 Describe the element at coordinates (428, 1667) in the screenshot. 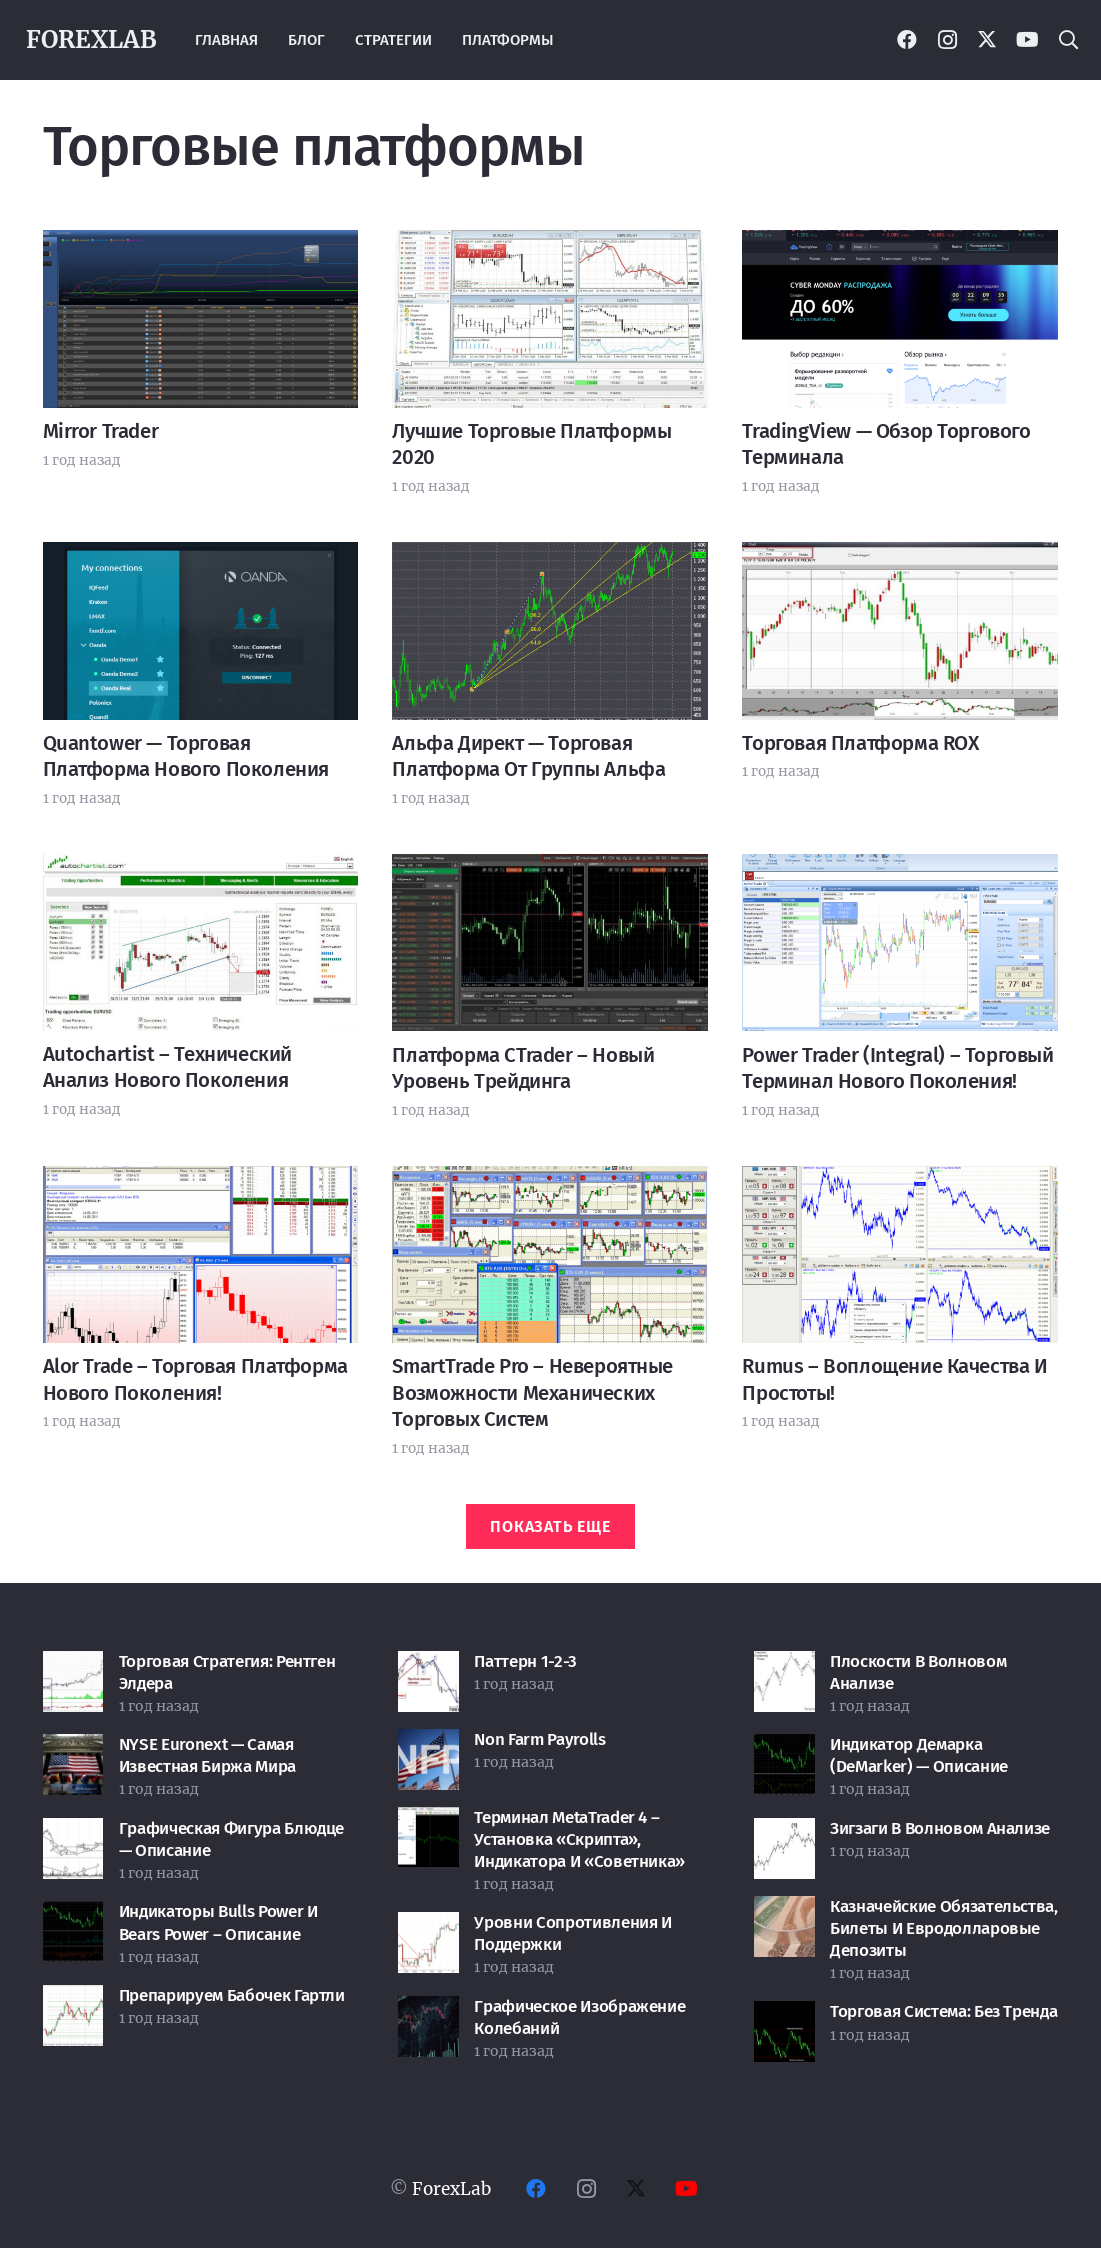

I see `[Паттерн 1-2-3]` at that location.